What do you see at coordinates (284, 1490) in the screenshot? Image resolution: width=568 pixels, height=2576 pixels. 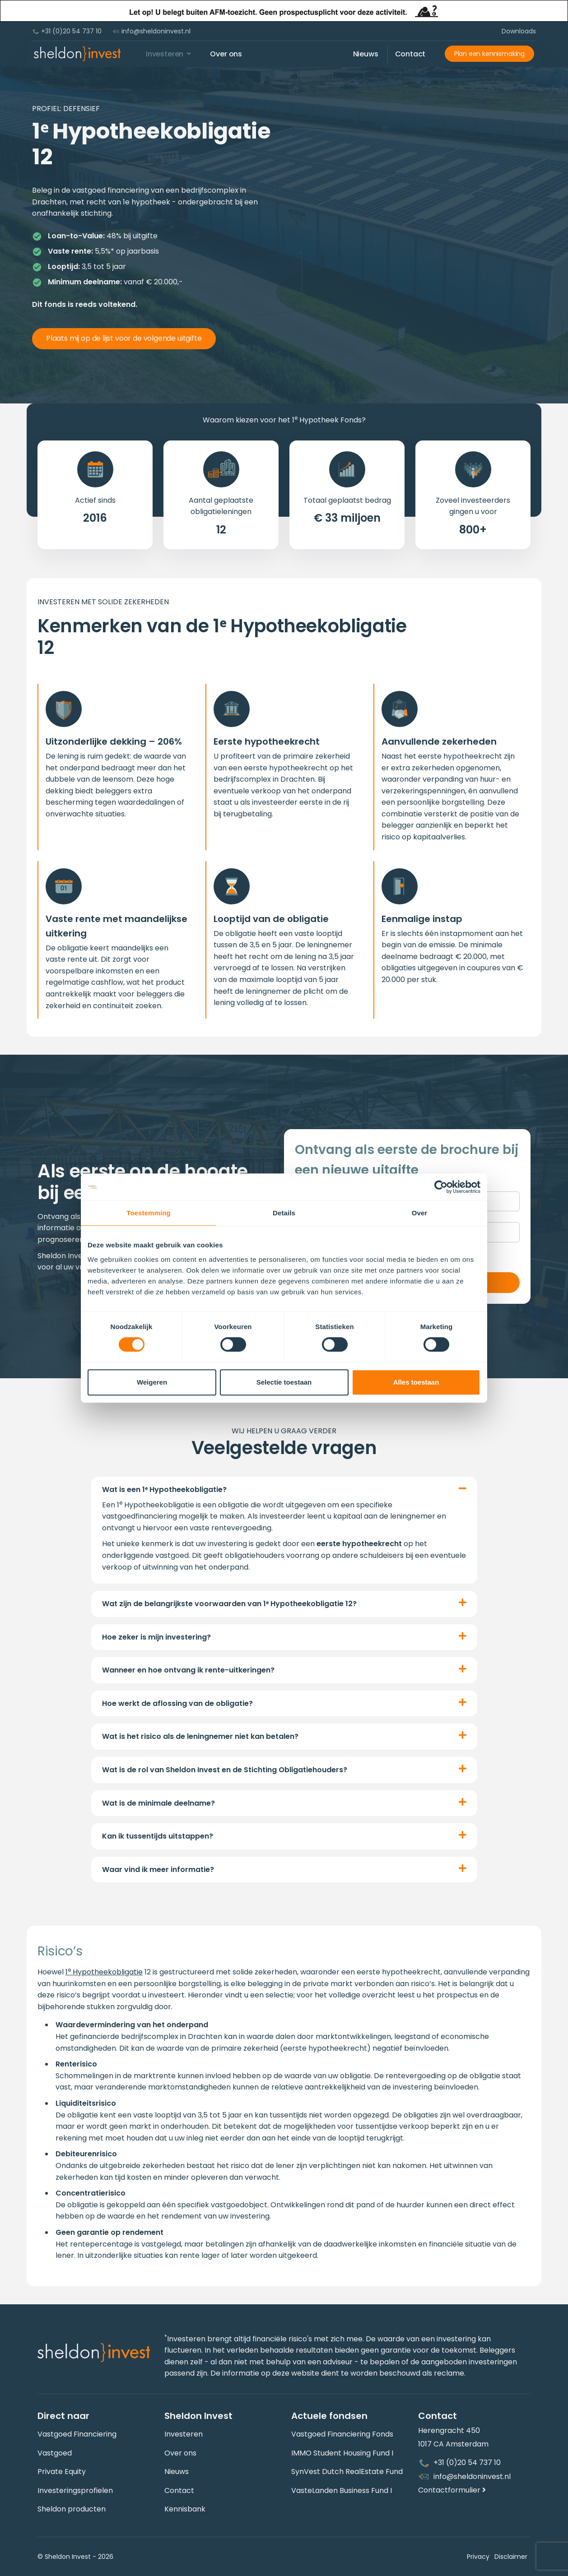 I see `[button]` at bounding box center [284, 1490].